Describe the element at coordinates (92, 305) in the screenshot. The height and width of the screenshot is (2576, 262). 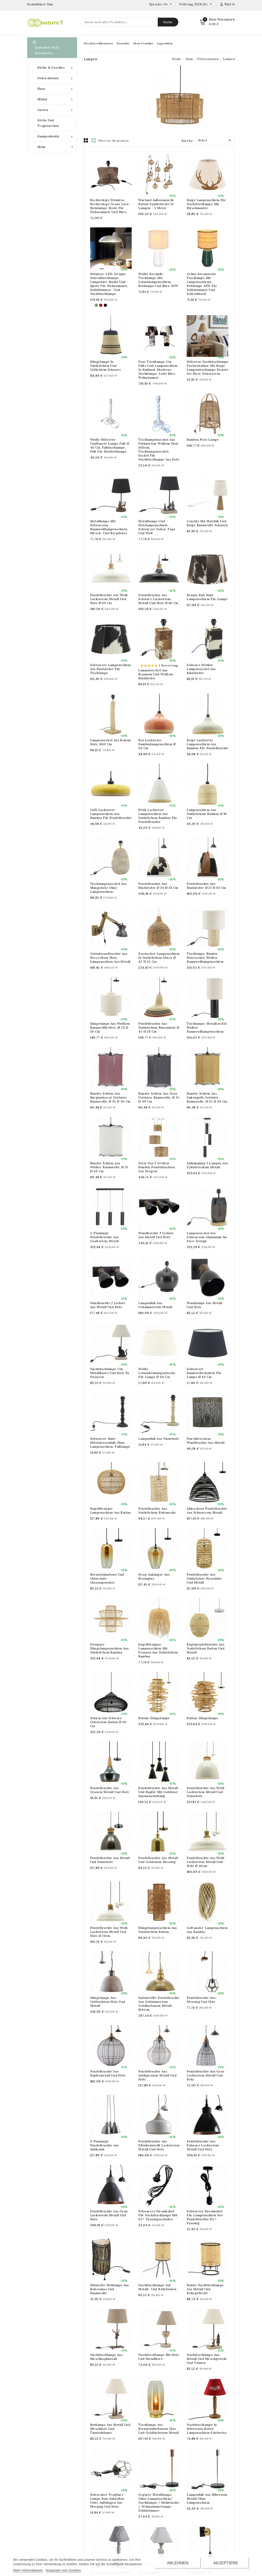
I see `[Weiß]` at that location.